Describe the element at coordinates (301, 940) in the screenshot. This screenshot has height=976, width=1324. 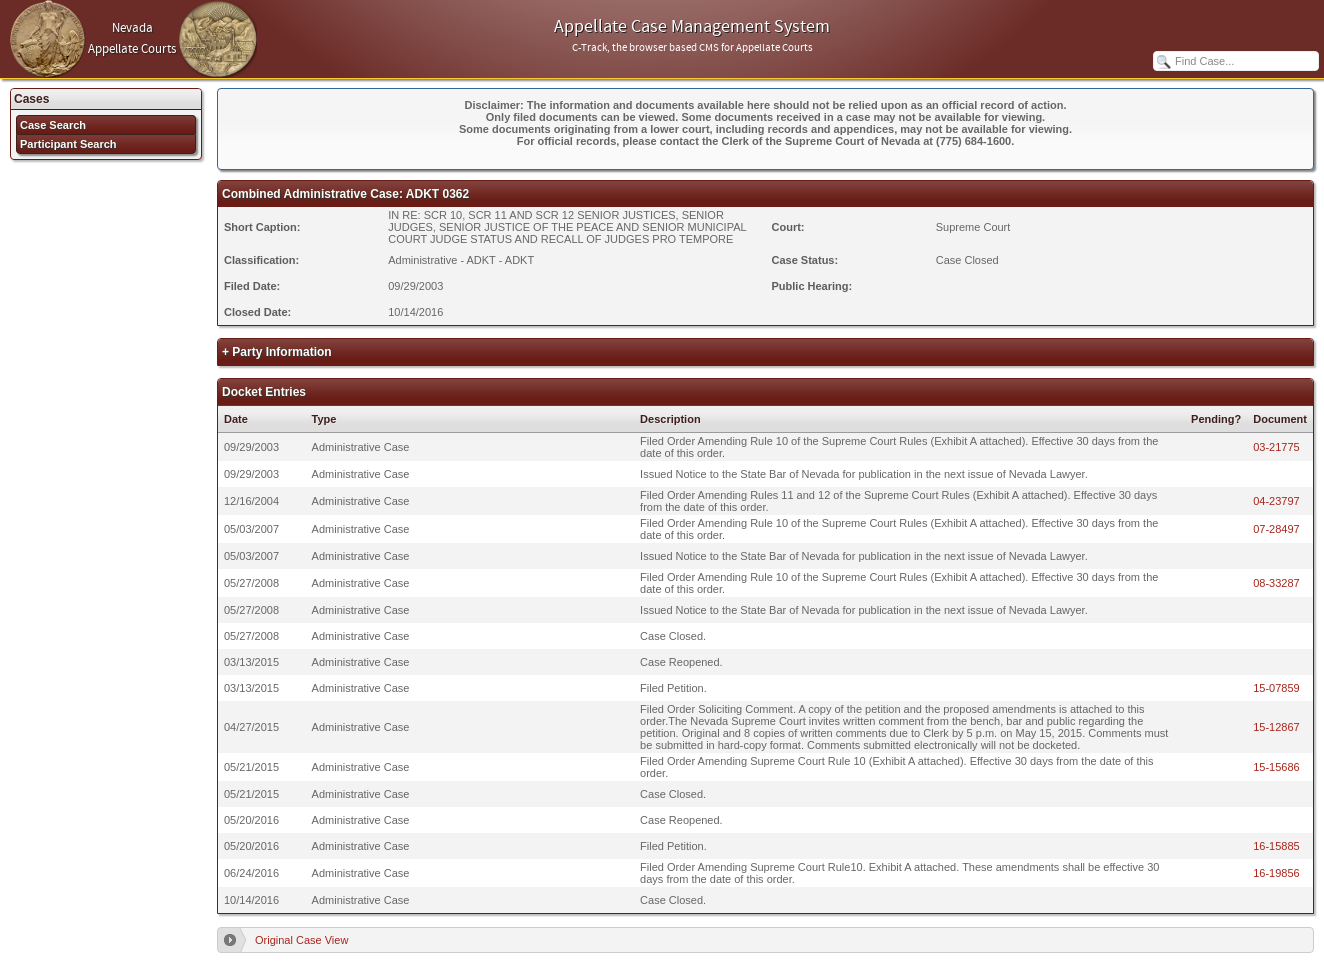
I see `Original Case View` at that location.